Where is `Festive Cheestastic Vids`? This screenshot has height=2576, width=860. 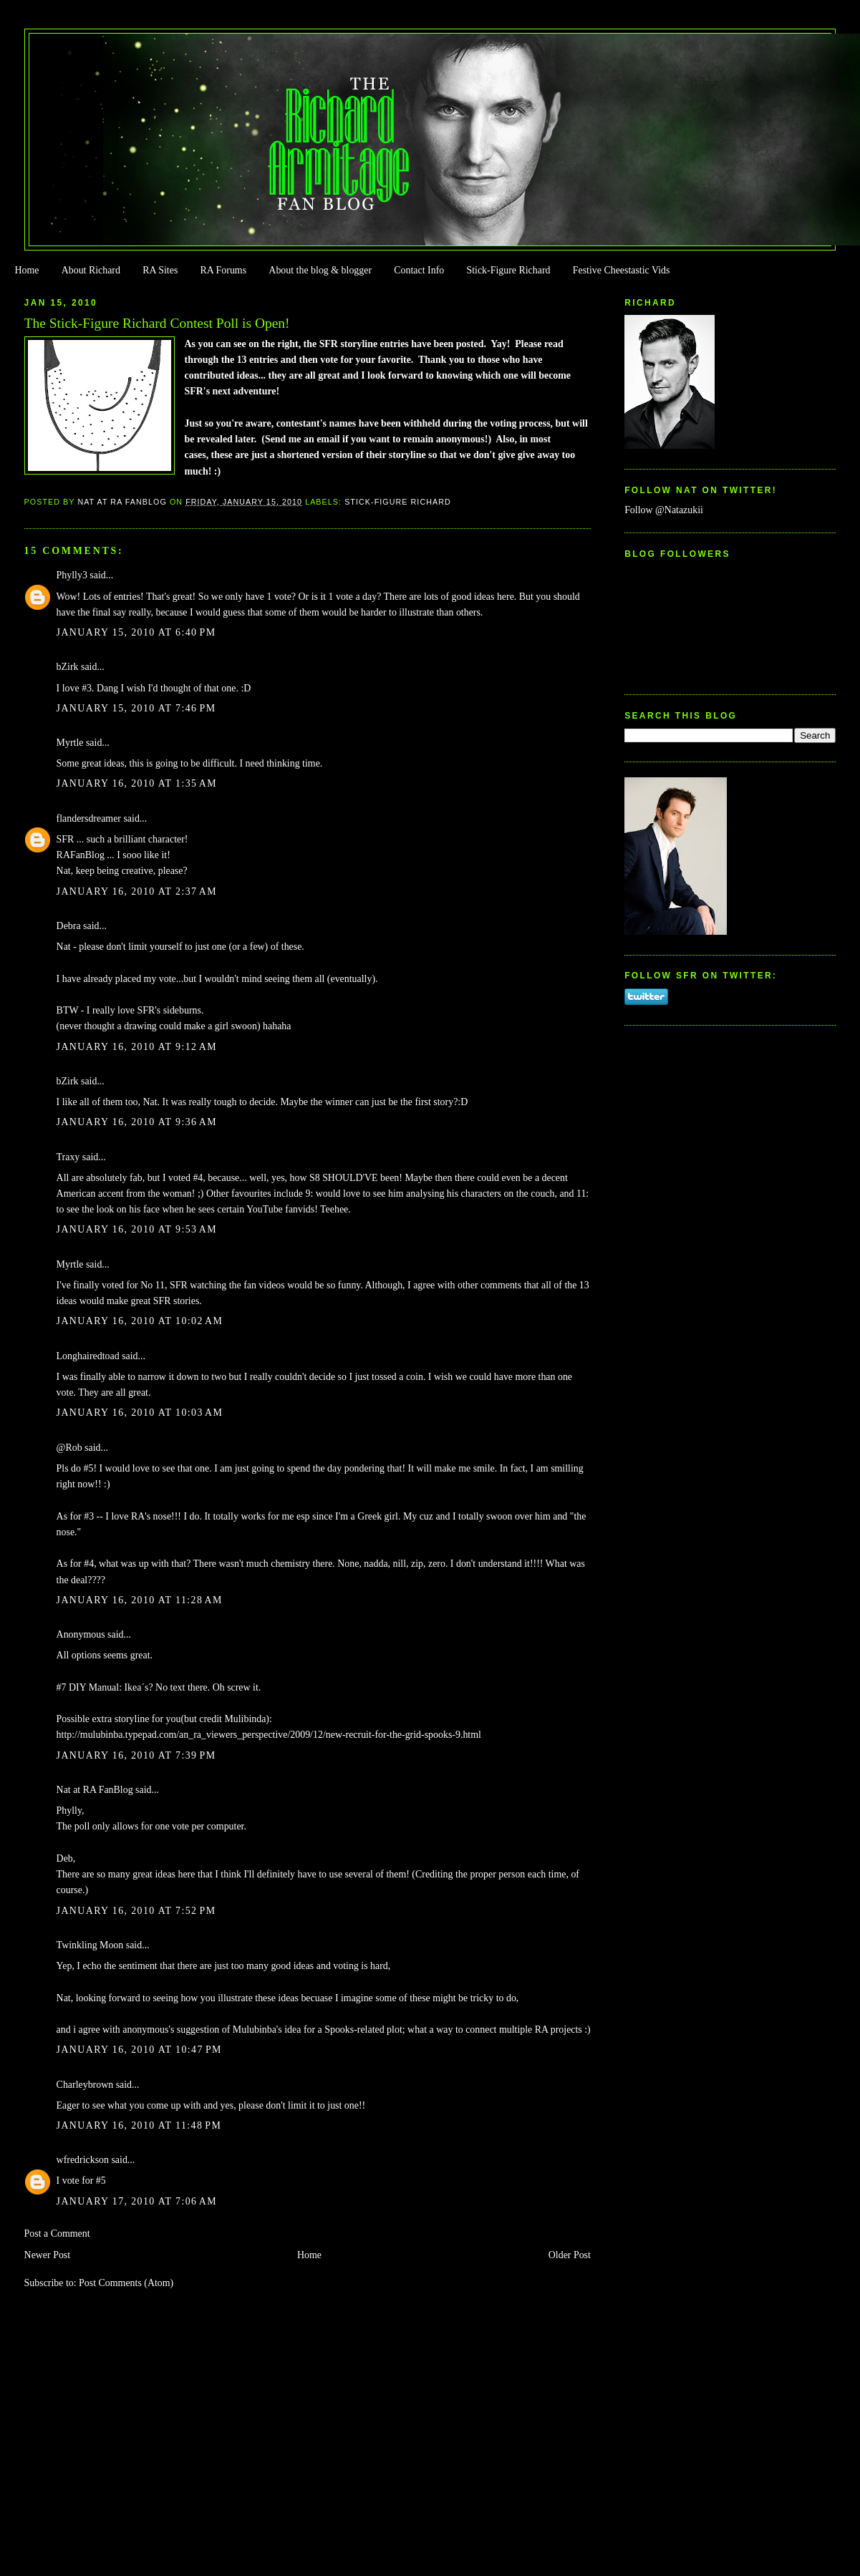
Festive Cheestastic Vids is located at coordinates (621, 270).